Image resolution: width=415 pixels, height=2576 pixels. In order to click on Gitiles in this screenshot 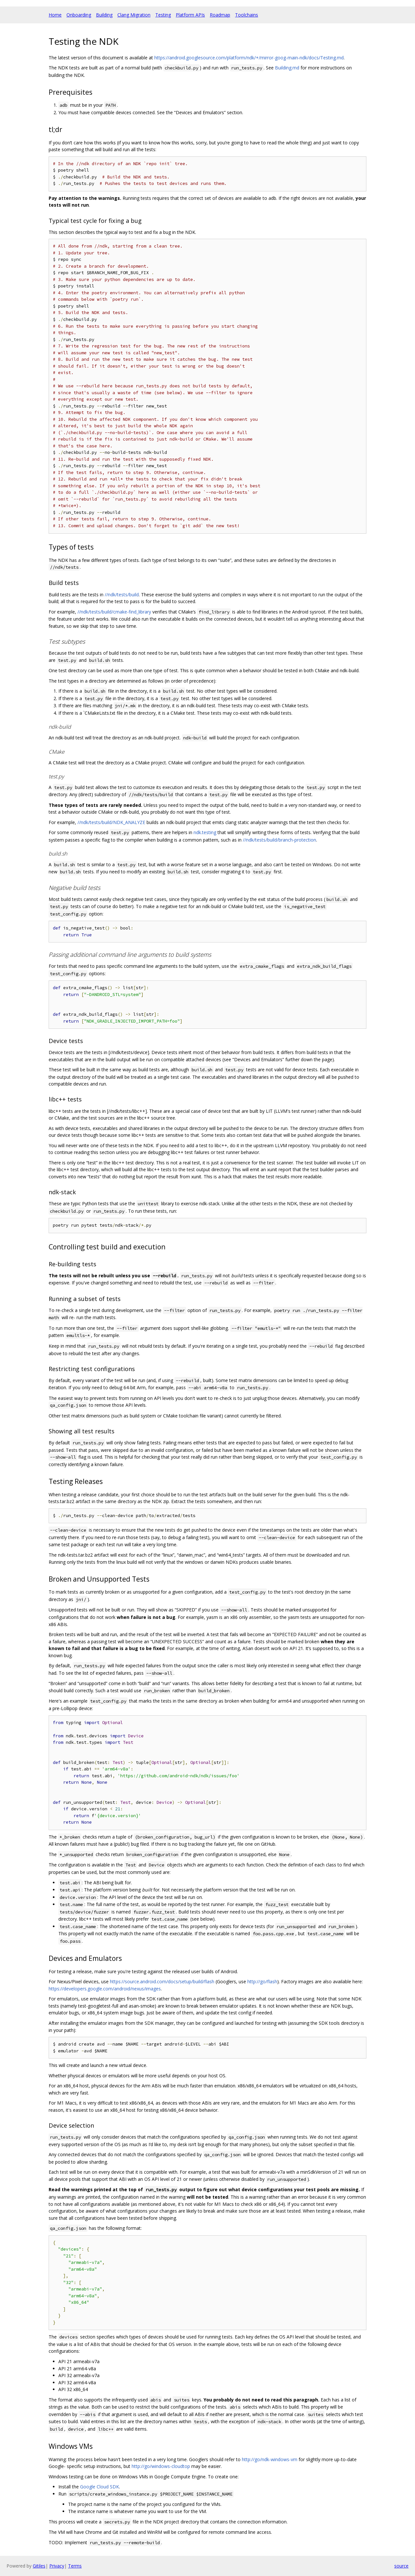, I will do `click(39, 2566)`.